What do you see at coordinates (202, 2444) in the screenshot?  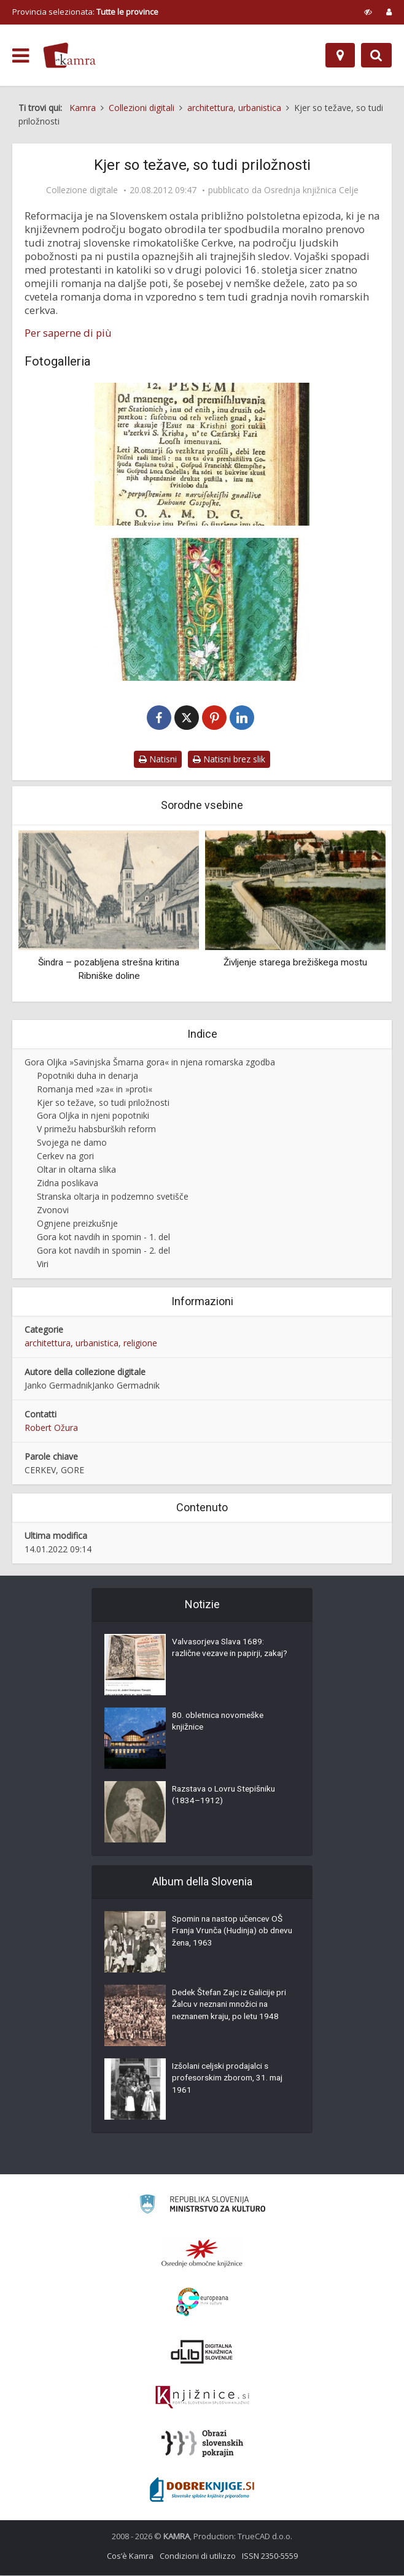 I see `[Obrazi slovenskih pokrajin]` at bounding box center [202, 2444].